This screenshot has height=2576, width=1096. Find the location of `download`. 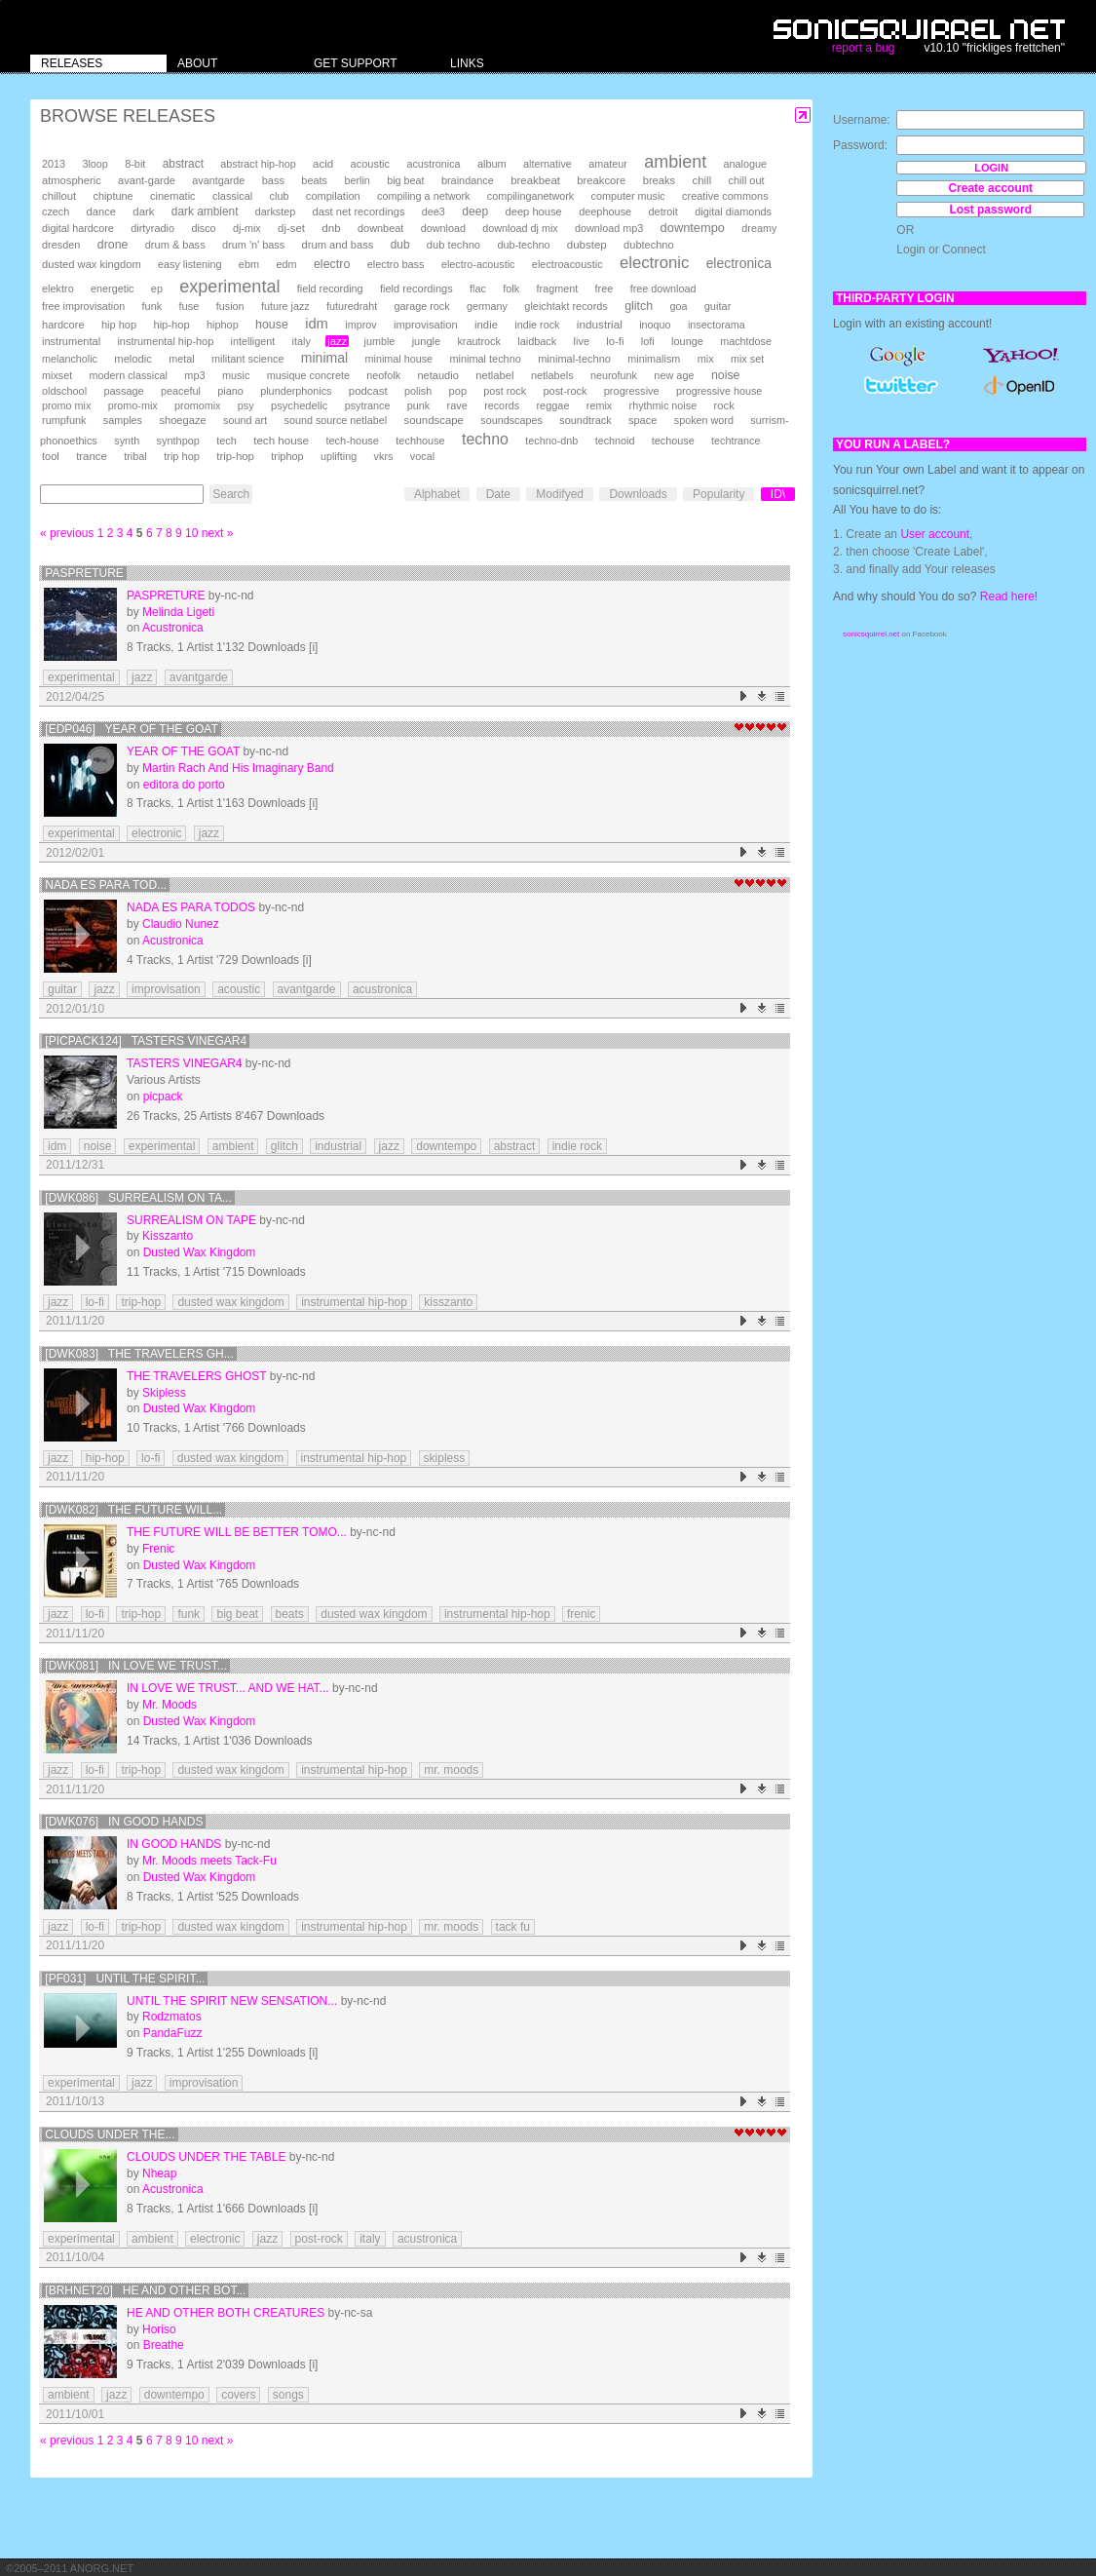

download is located at coordinates (443, 228).